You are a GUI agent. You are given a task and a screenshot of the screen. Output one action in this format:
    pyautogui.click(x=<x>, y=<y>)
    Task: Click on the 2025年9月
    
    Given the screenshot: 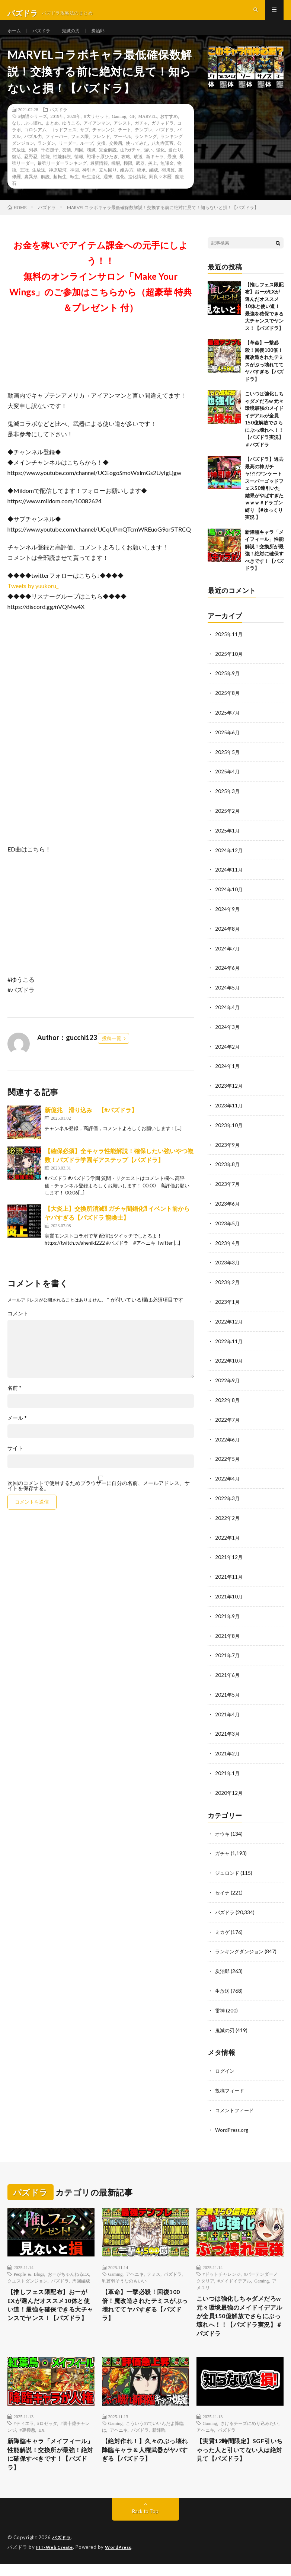 What is the action you would take?
    pyautogui.click(x=227, y=686)
    